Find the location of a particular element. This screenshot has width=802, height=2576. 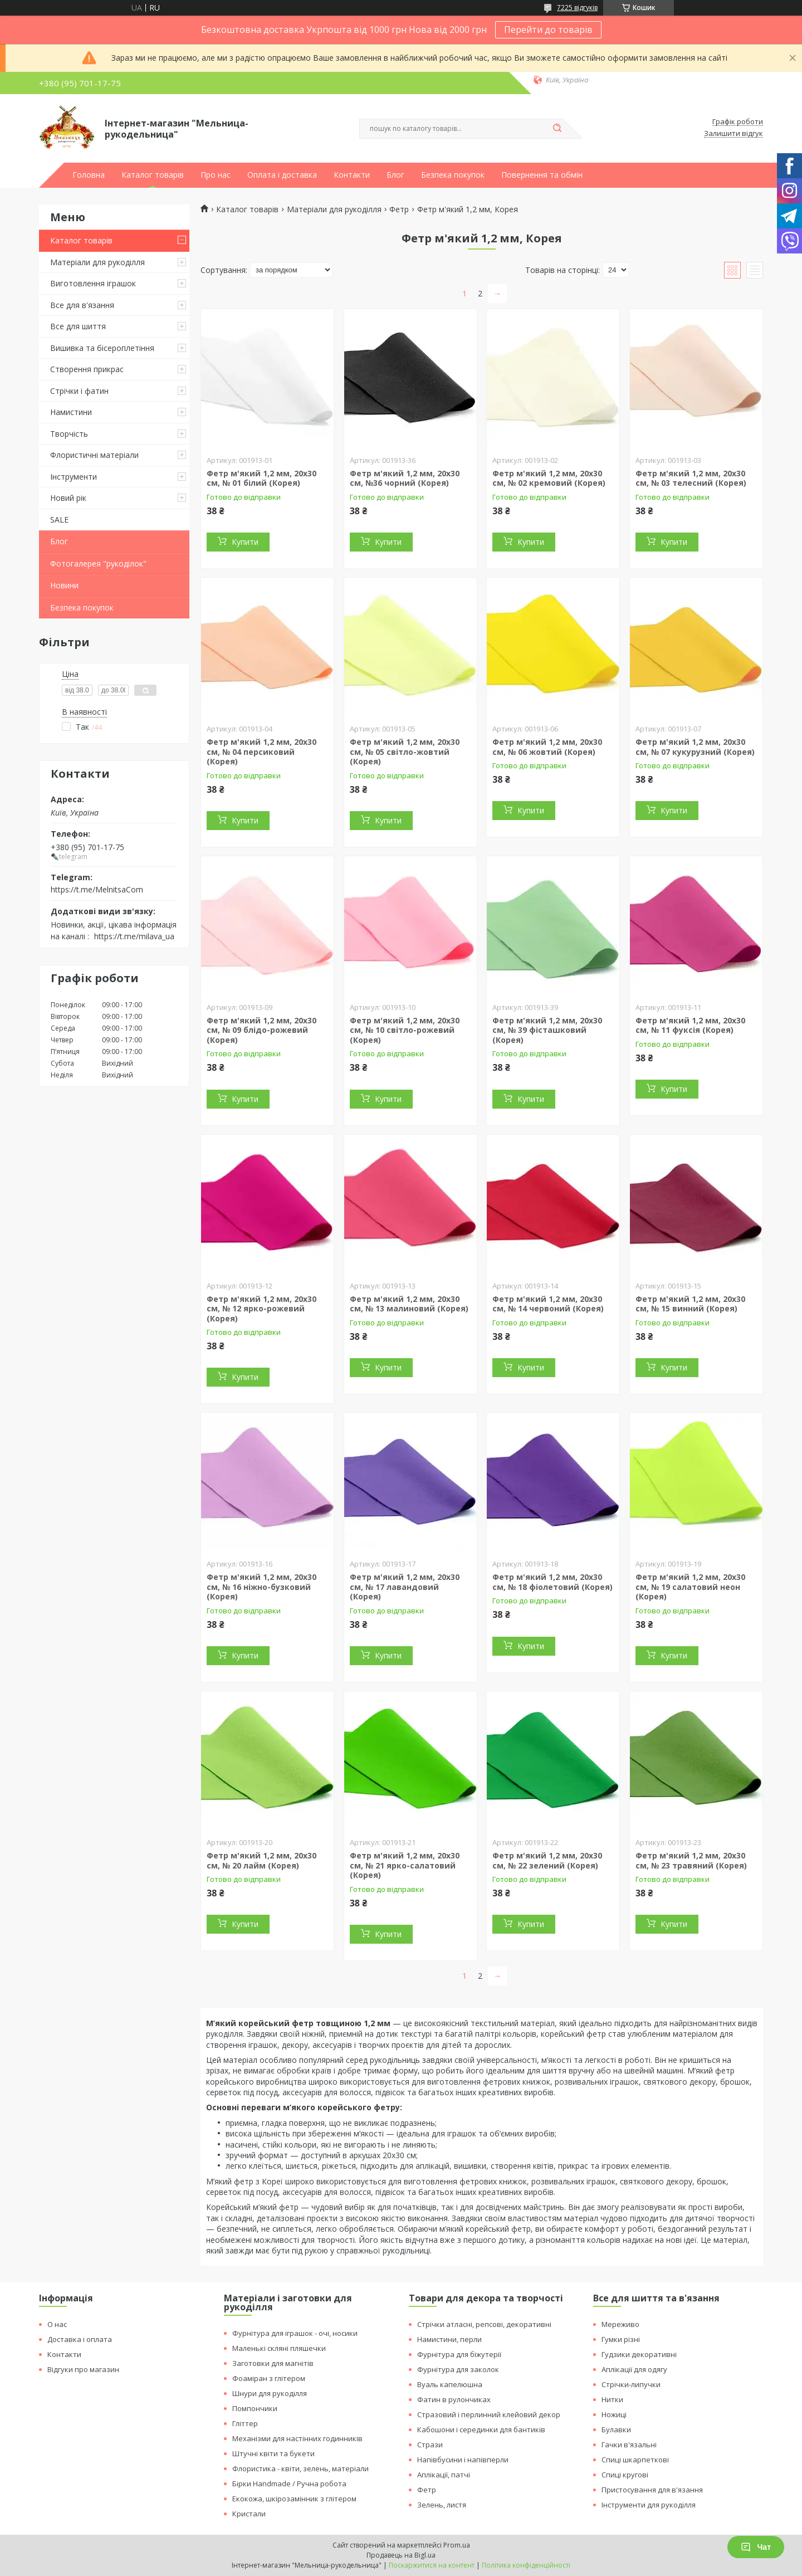

Виготовлення іграшок is located at coordinates (93, 283).